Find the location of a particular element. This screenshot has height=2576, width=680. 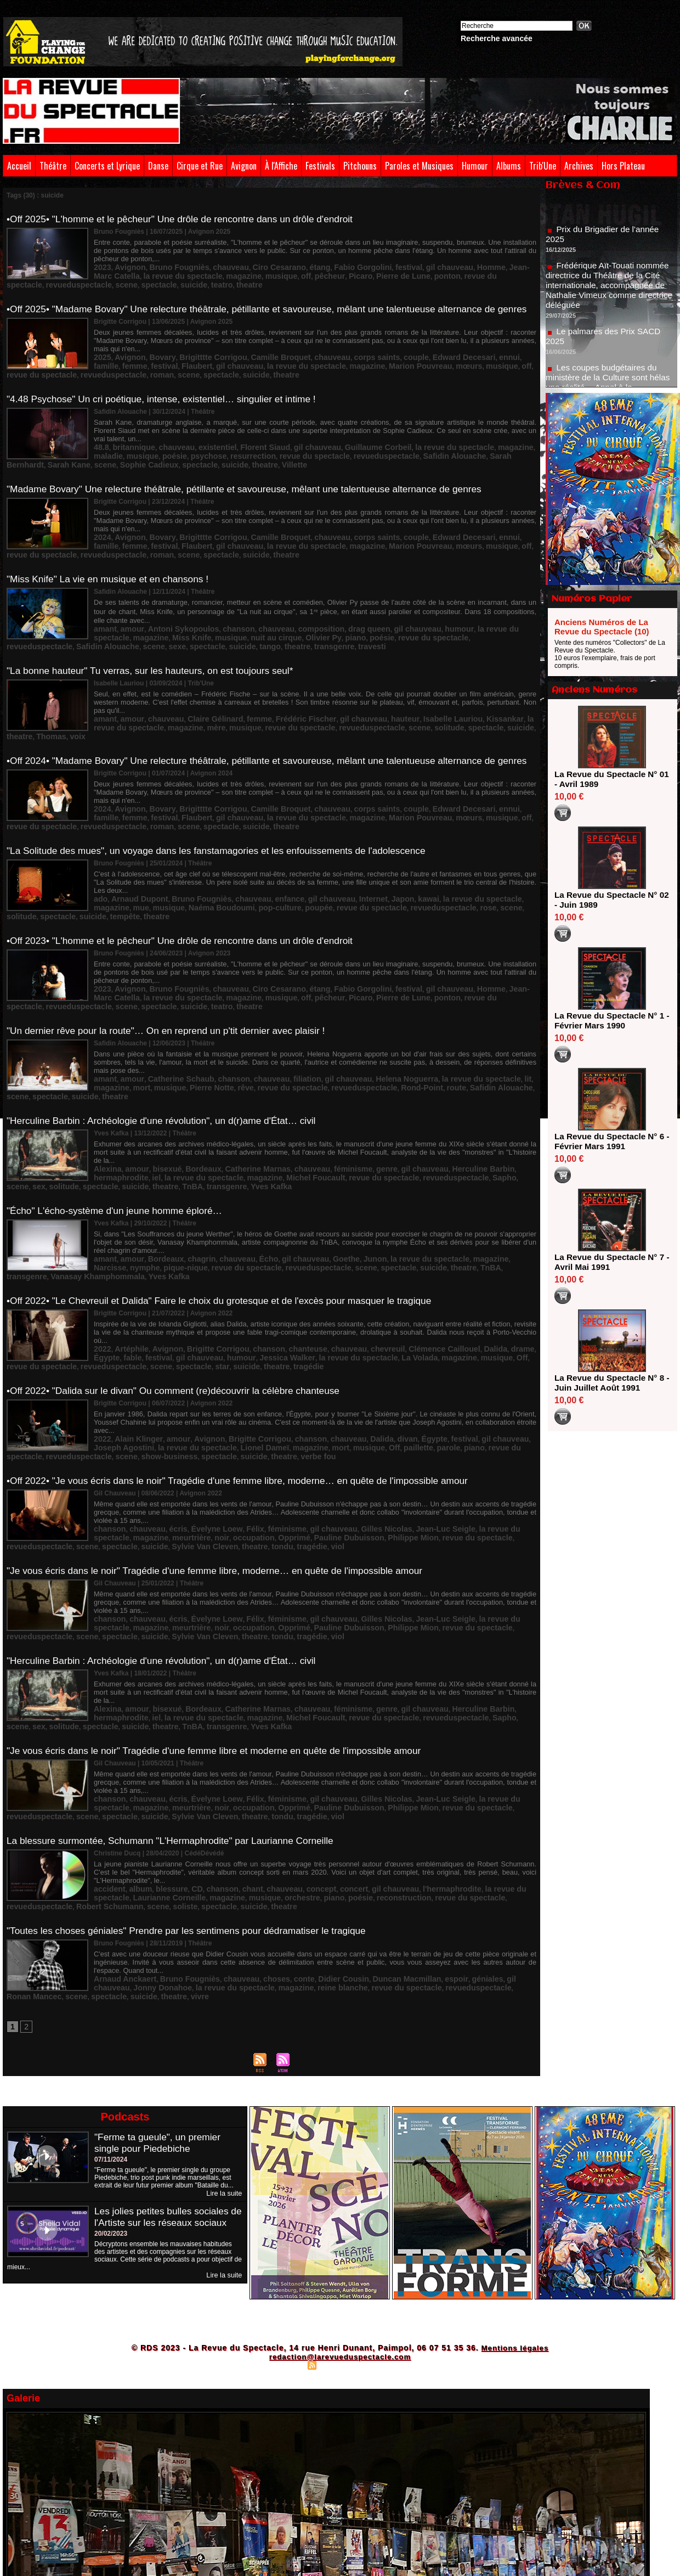

Junon is located at coordinates (335, 1179).